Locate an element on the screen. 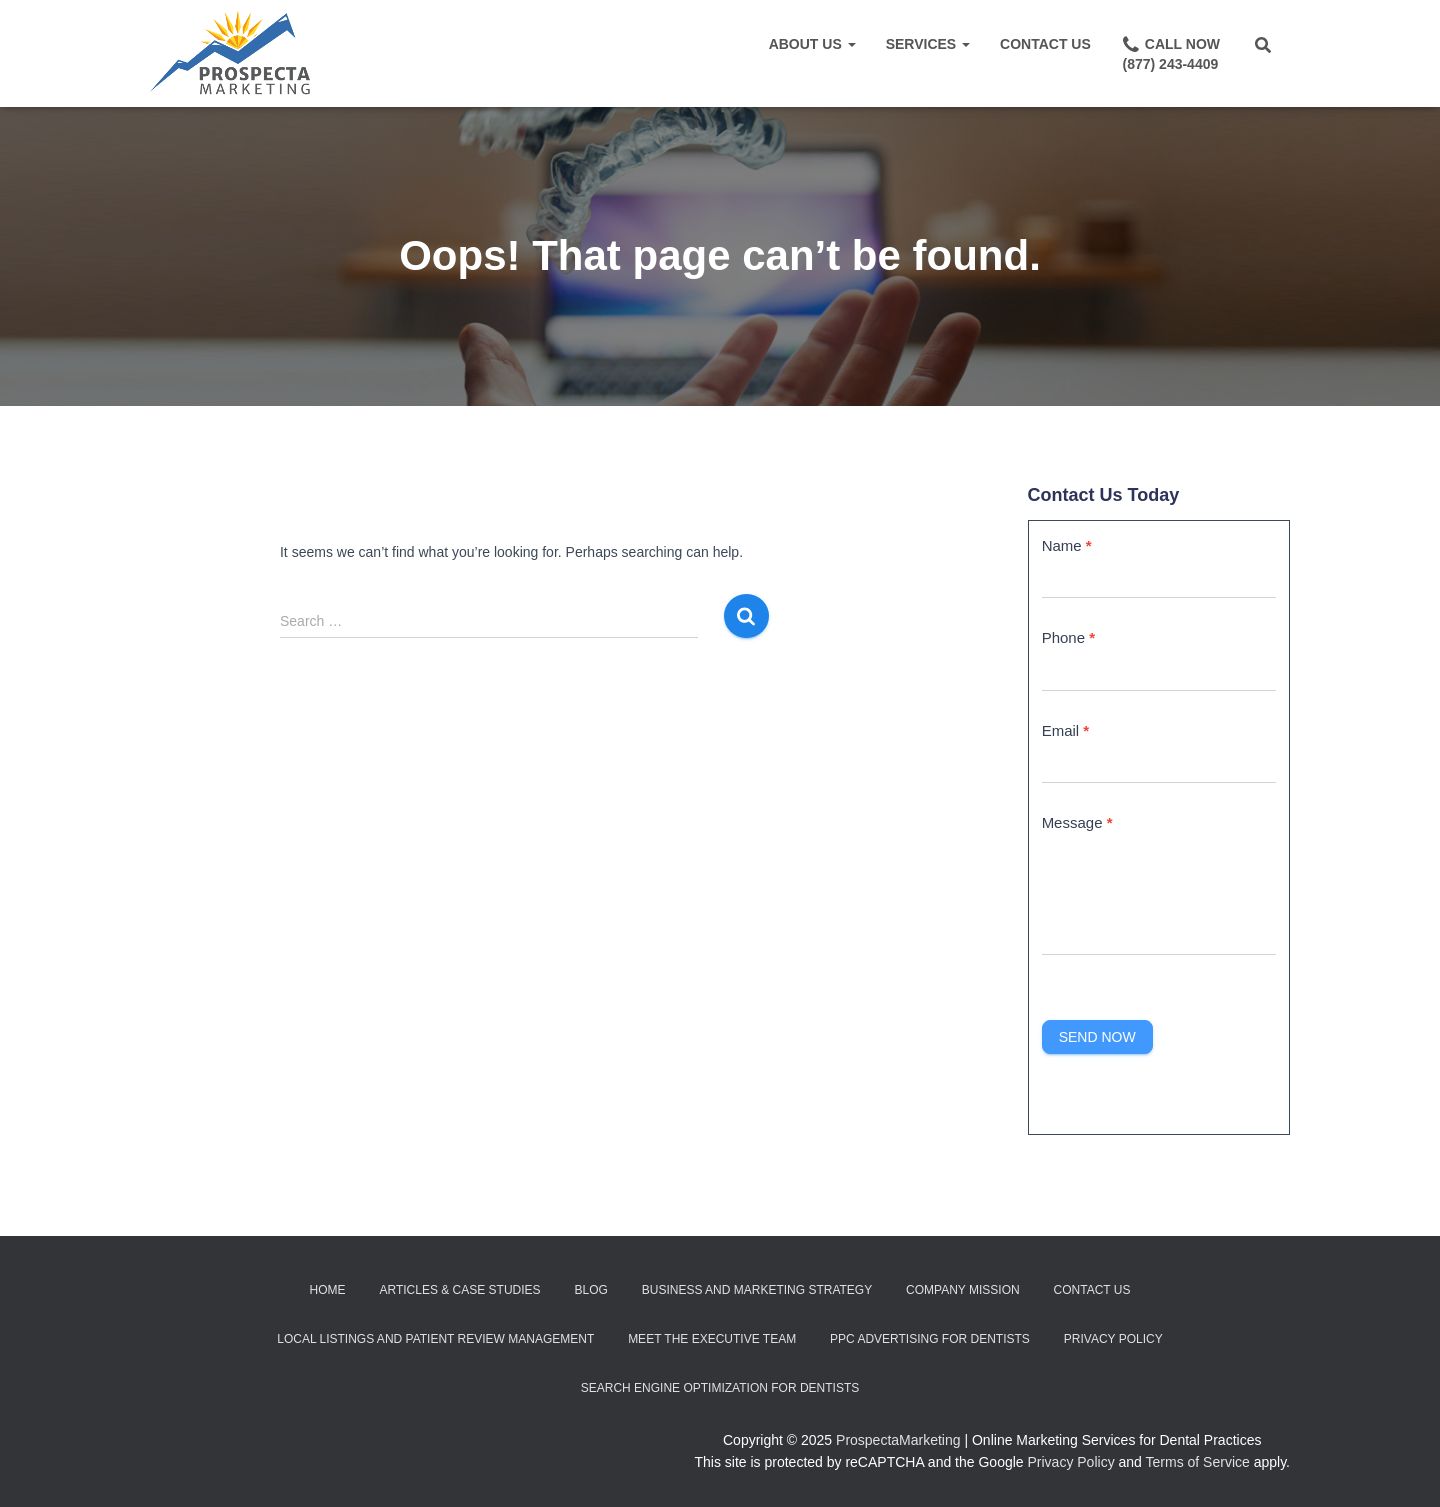 The height and width of the screenshot is (1507, 1440). Email is located at coordinates (1066, 730).